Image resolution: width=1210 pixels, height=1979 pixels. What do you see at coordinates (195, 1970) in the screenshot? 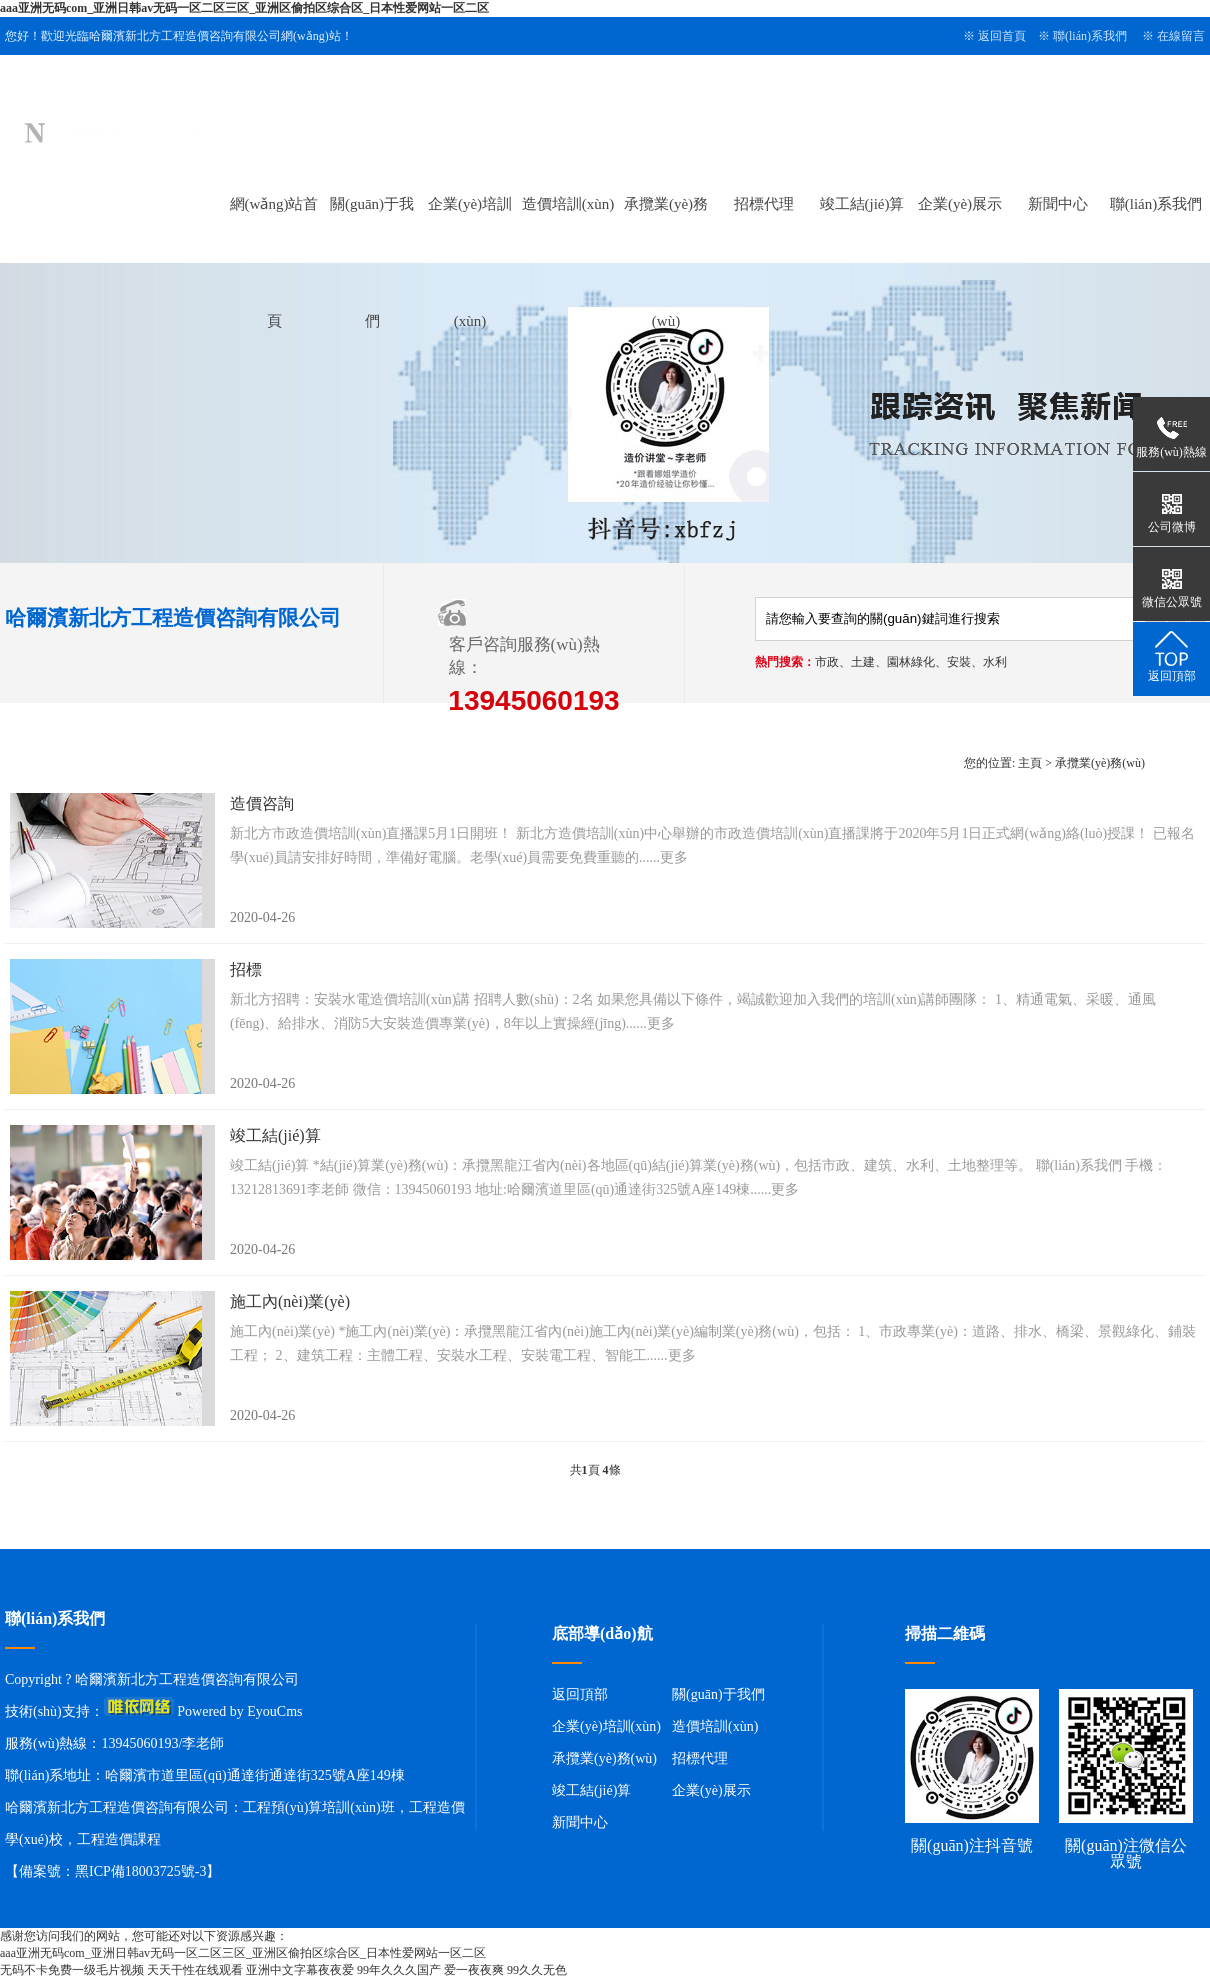
I see `天天干性在线观看` at bounding box center [195, 1970].